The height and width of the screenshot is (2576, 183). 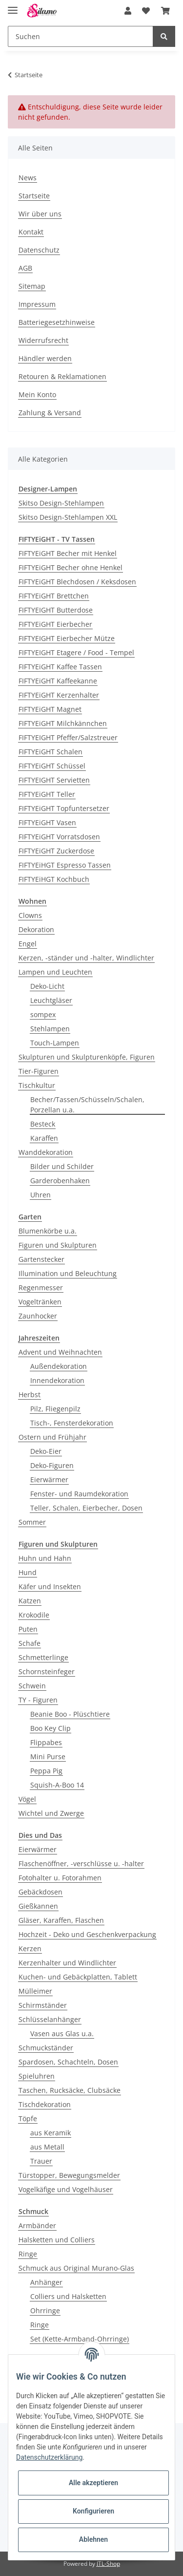 What do you see at coordinates (47, 986) in the screenshot?
I see `Deko-Licht` at bounding box center [47, 986].